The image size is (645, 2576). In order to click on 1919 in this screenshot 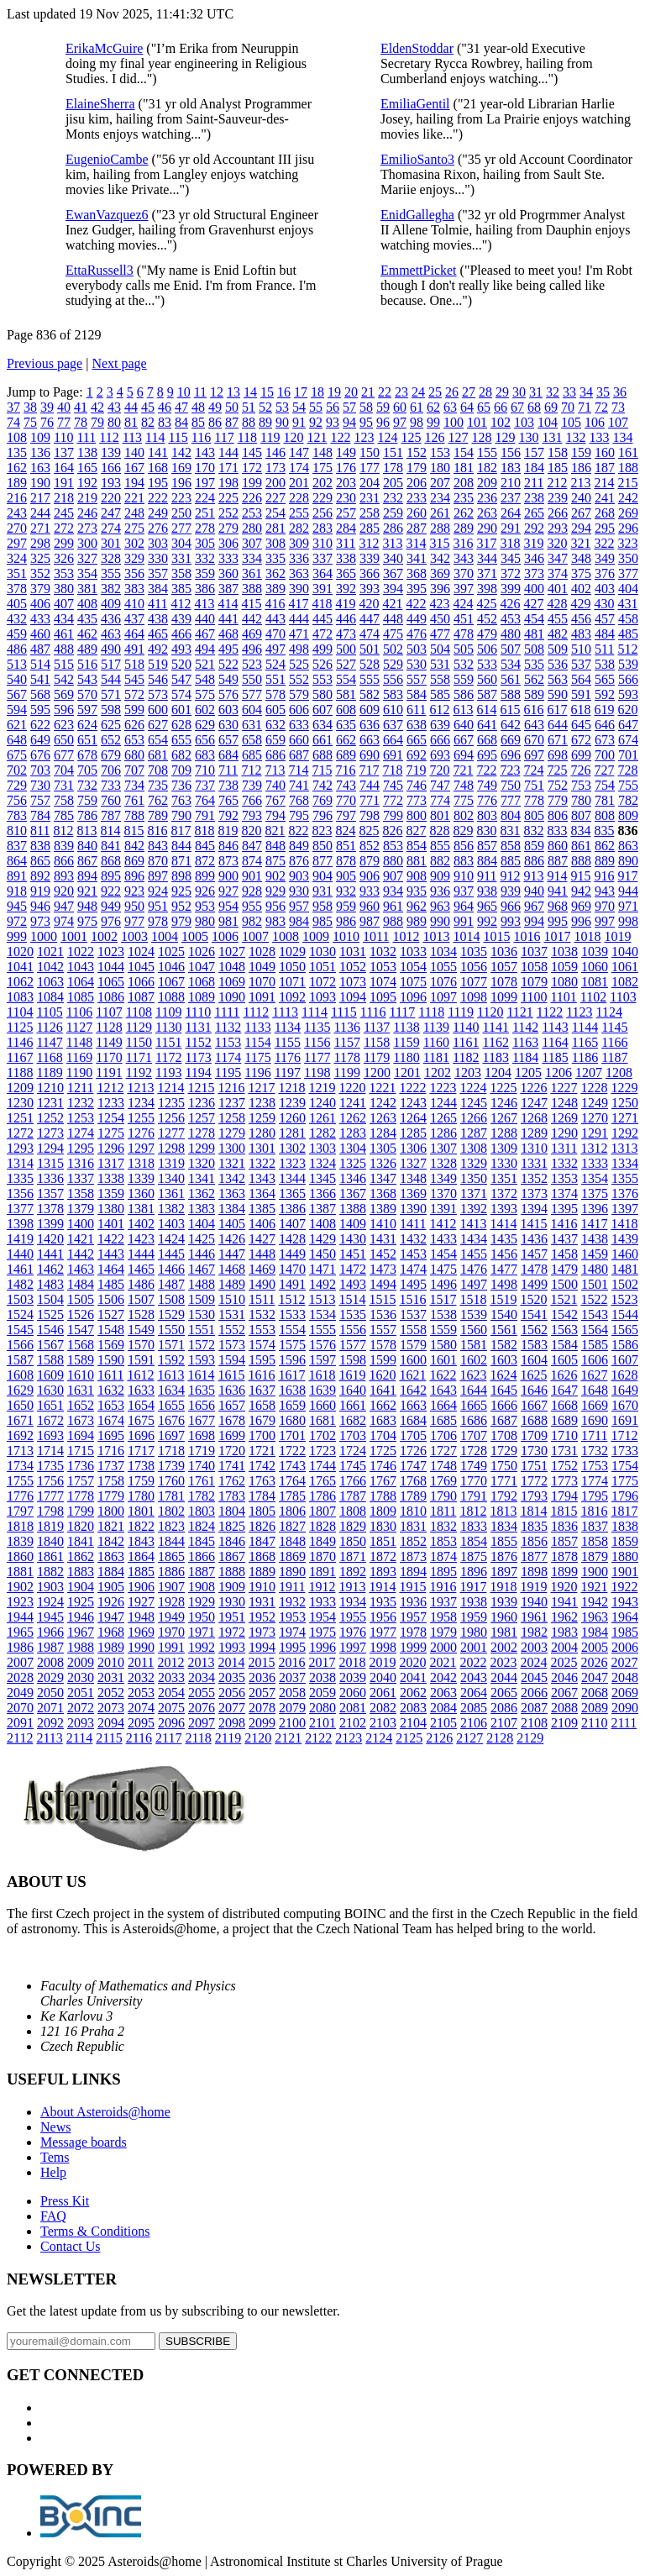, I will do `click(533, 1587)`.